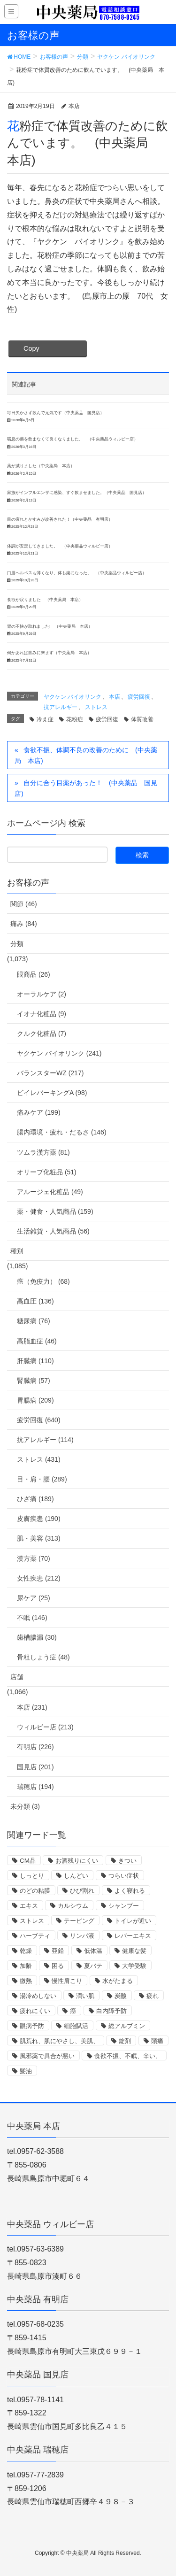  Describe the element at coordinates (152, 1995) in the screenshot. I see `疲れ` at that location.